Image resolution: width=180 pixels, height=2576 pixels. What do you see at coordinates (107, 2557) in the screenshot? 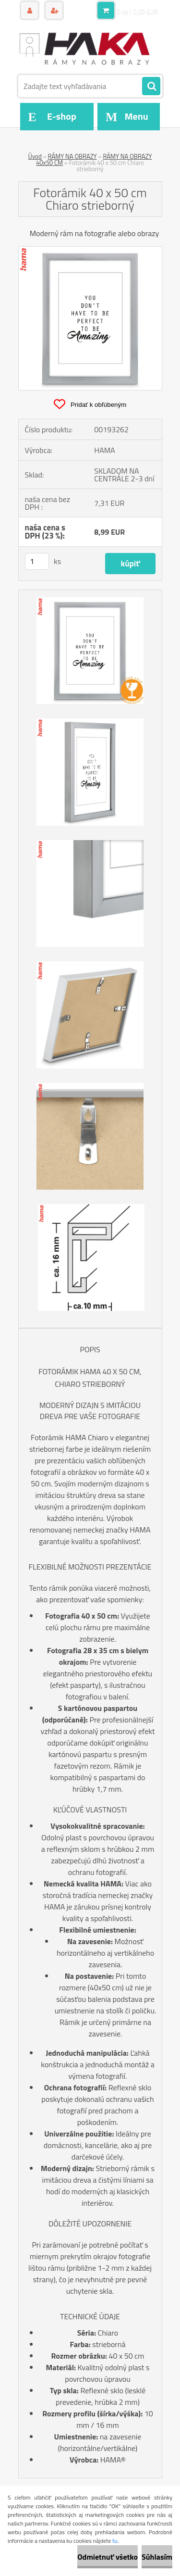
I see `Odmietnuť všetko` at bounding box center [107, 2557].